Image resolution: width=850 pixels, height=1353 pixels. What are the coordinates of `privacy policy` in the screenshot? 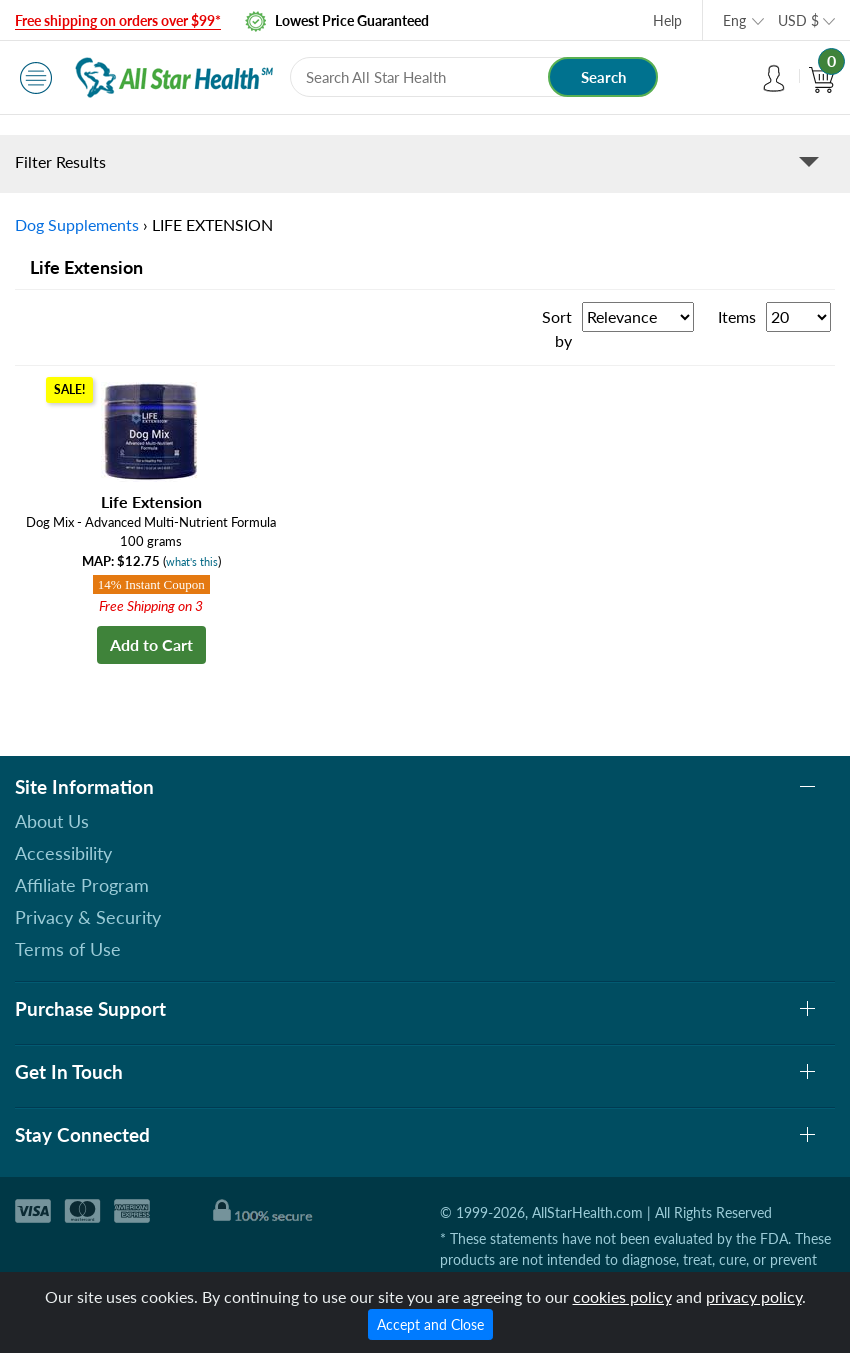 It's located at (754, 1296).